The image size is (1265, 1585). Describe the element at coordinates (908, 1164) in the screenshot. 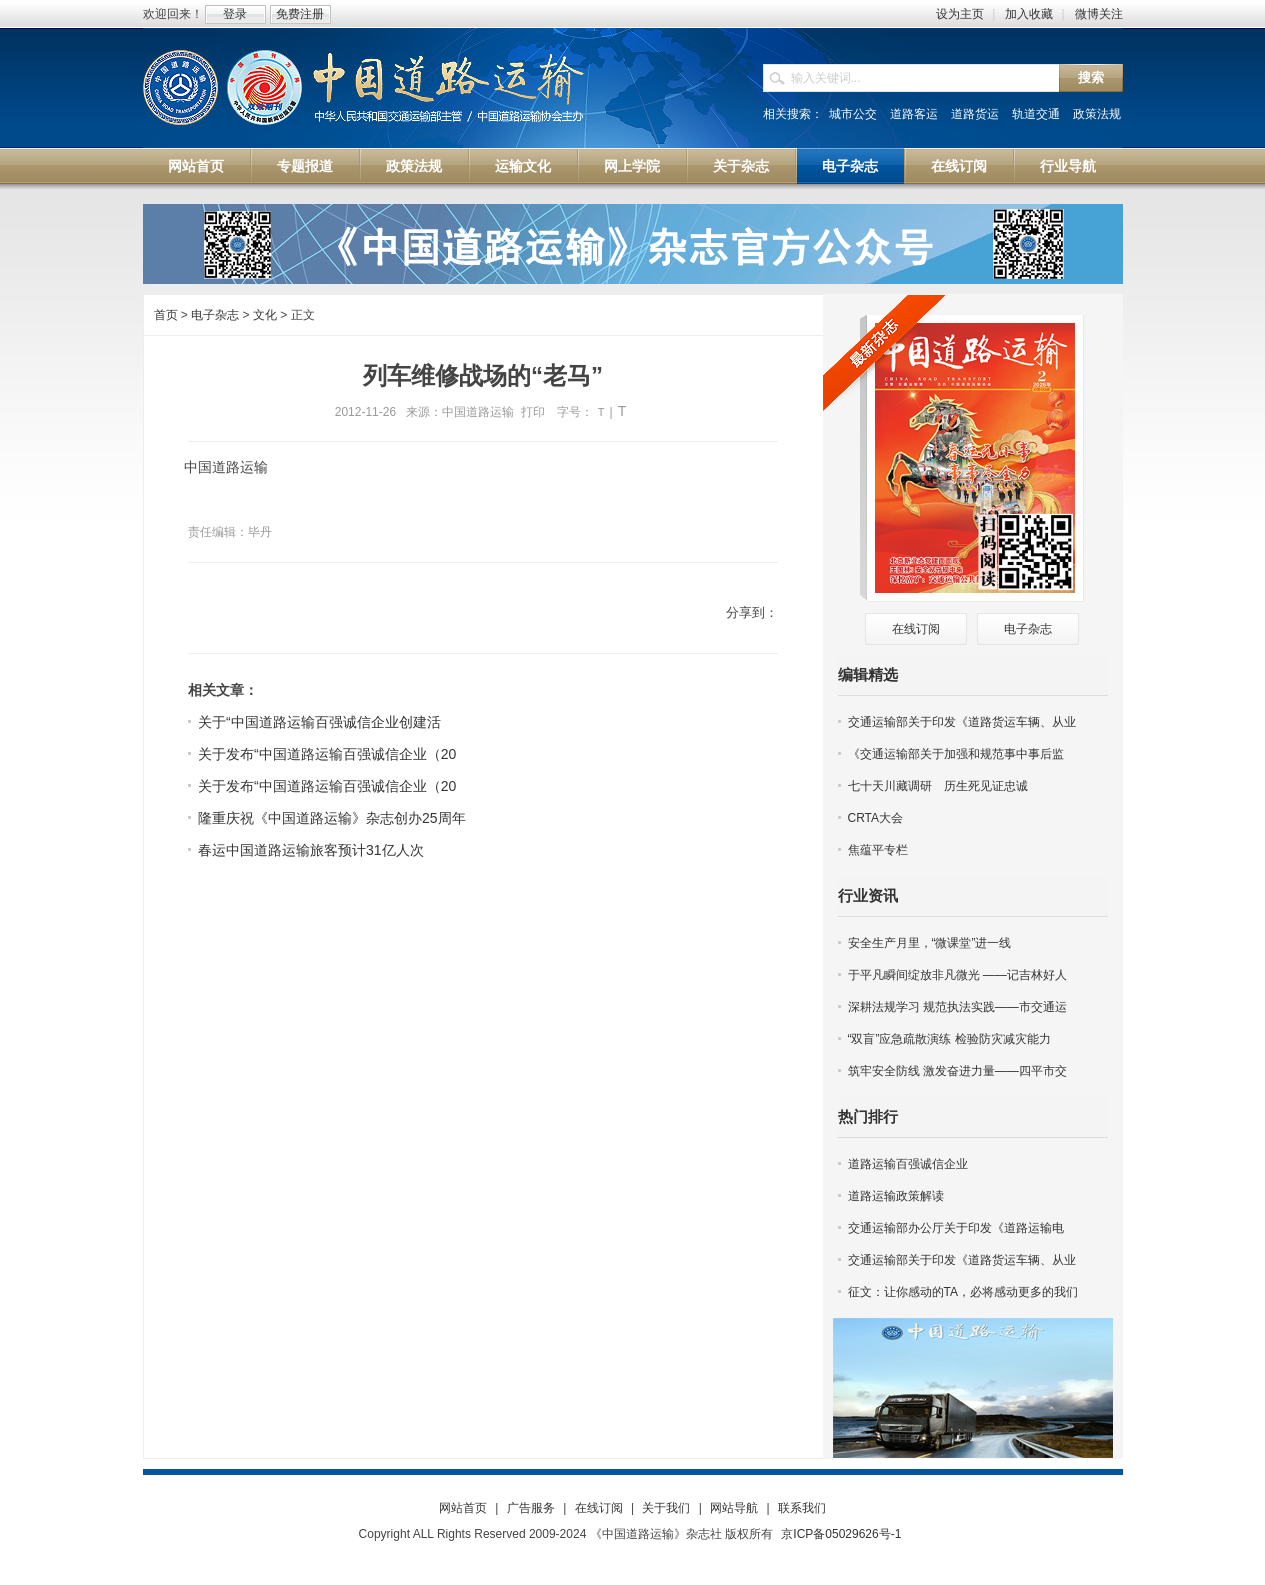

I see `道路运输百强诚信企业` at that location.